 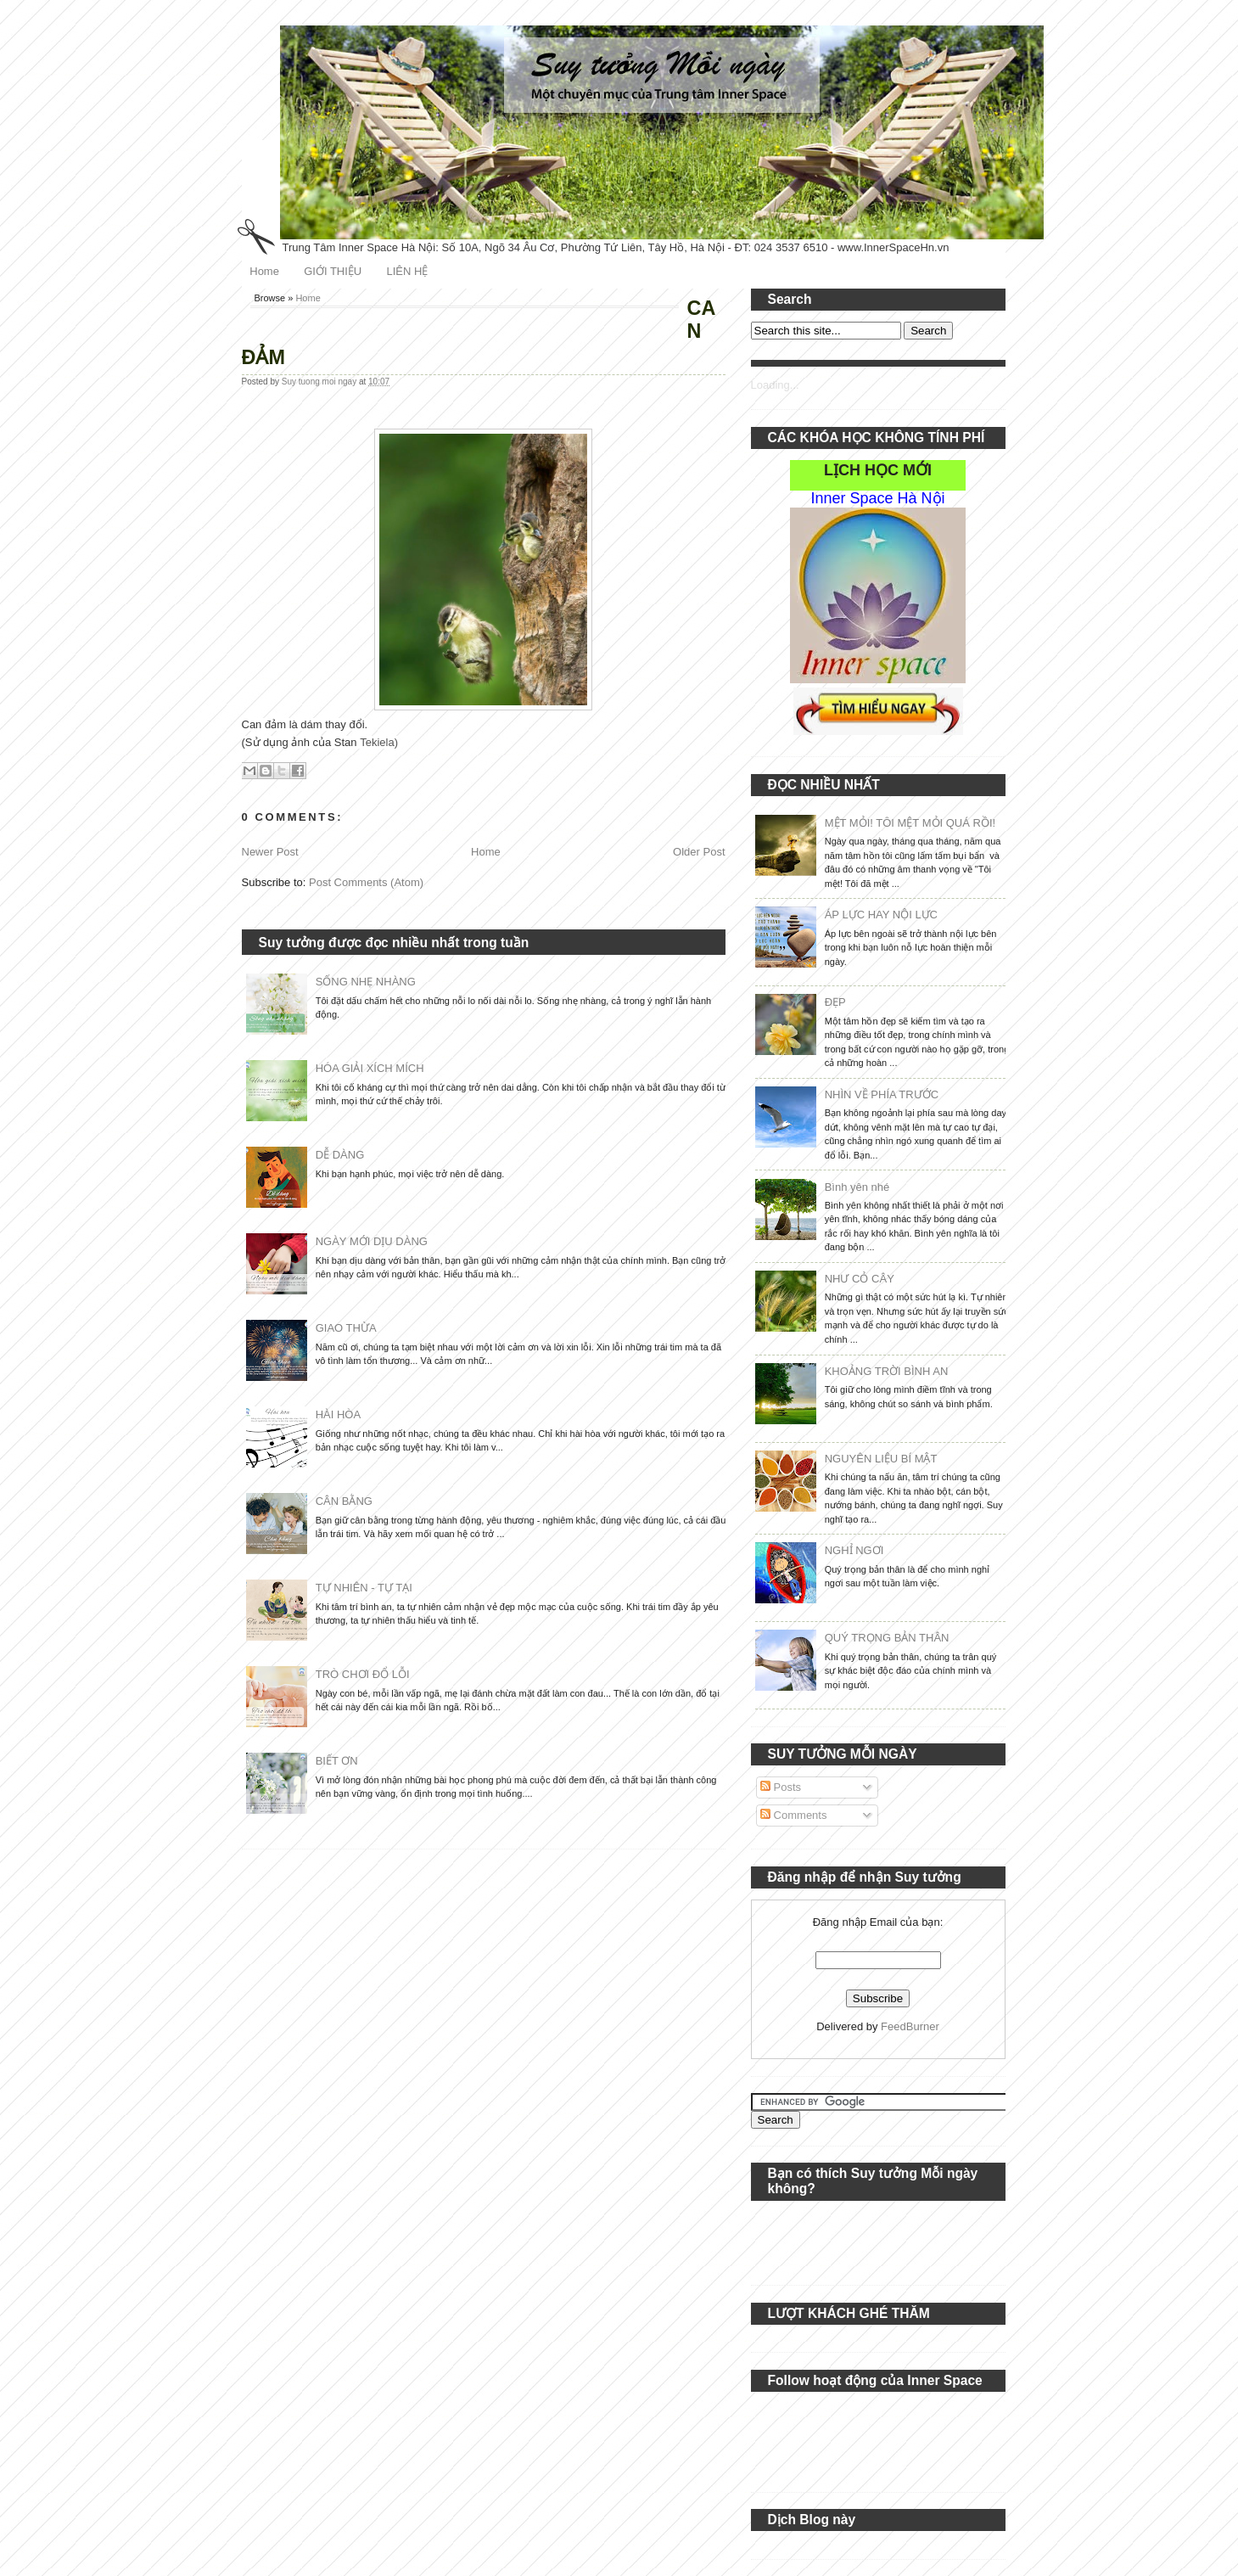 I want to click on Loading..., so click(x=775, y=385).